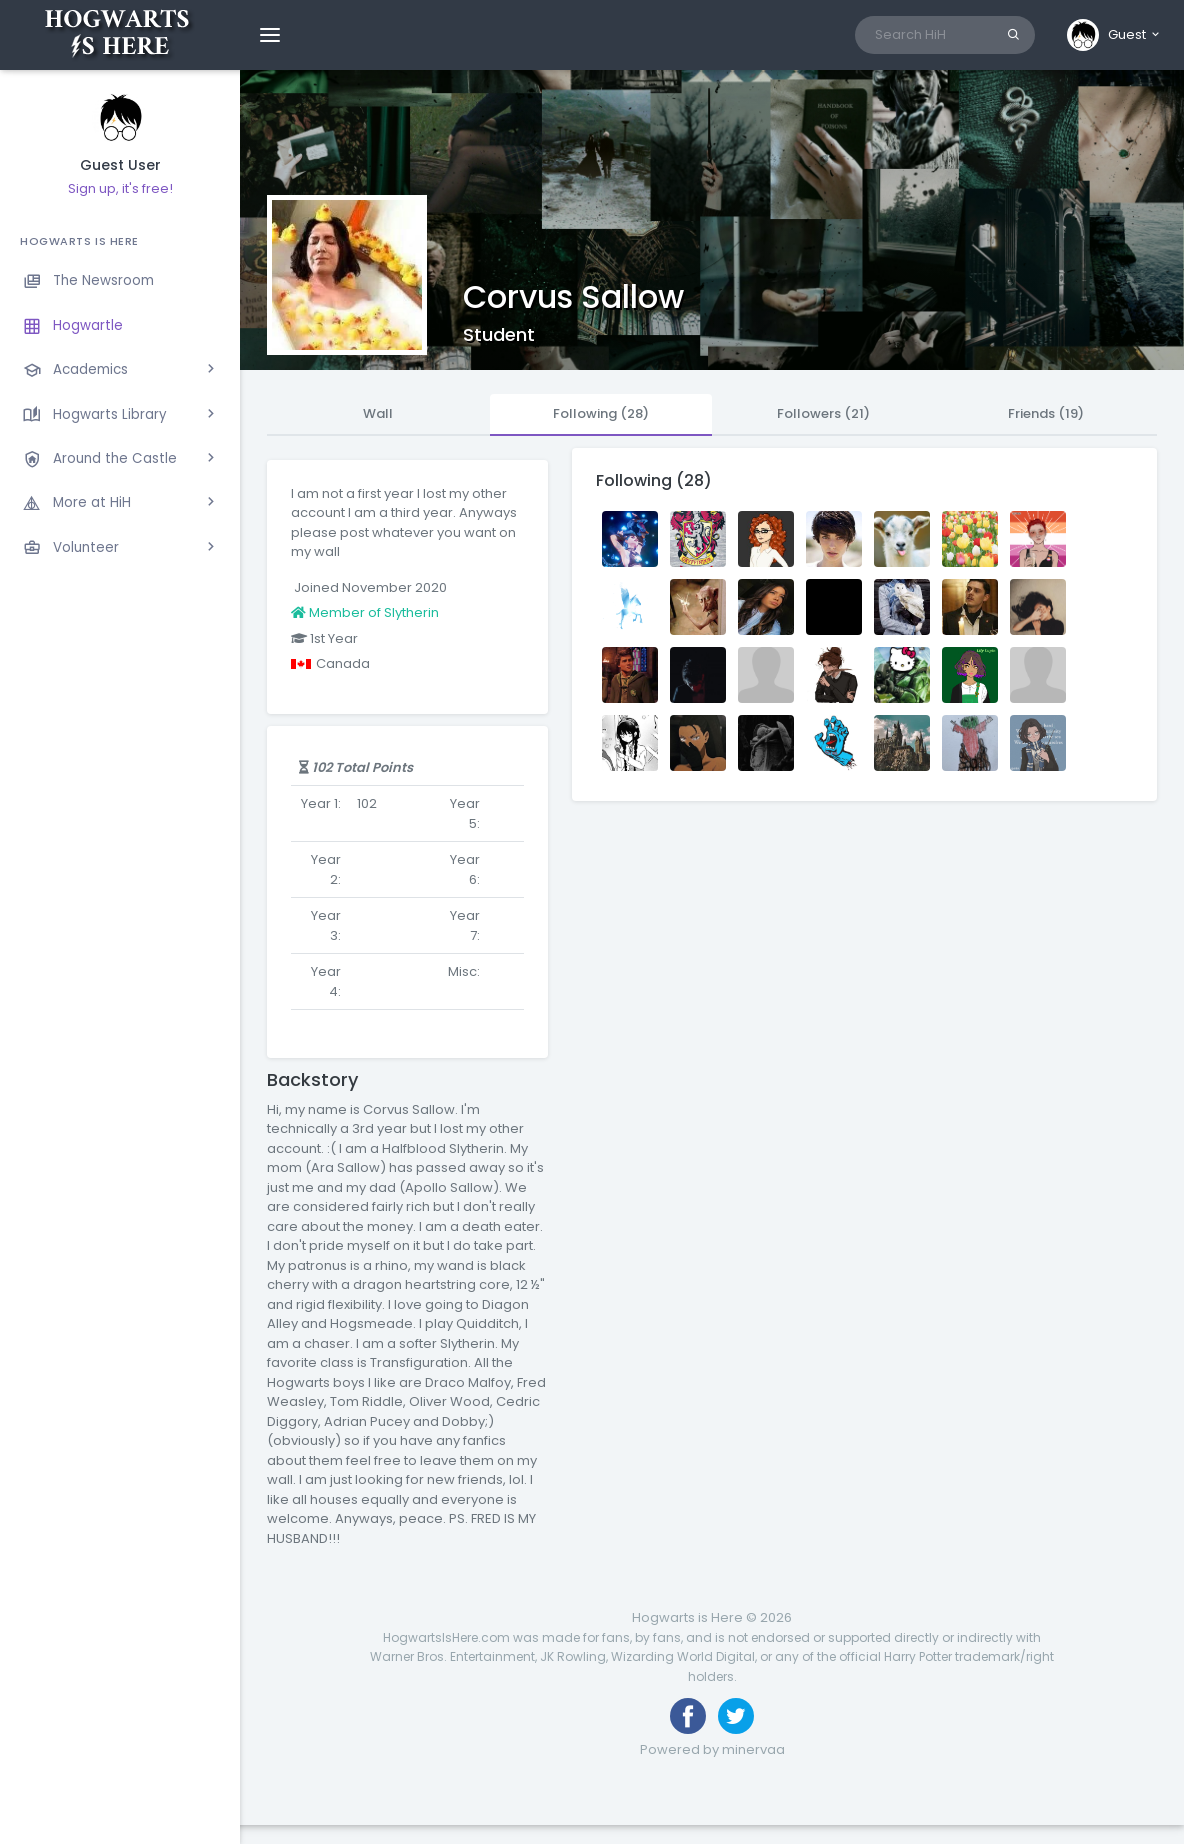 Image resolution: width=1184 pixels, height=1844 pixels. I want to click on Sign up, it's free!, so click(120, 188).